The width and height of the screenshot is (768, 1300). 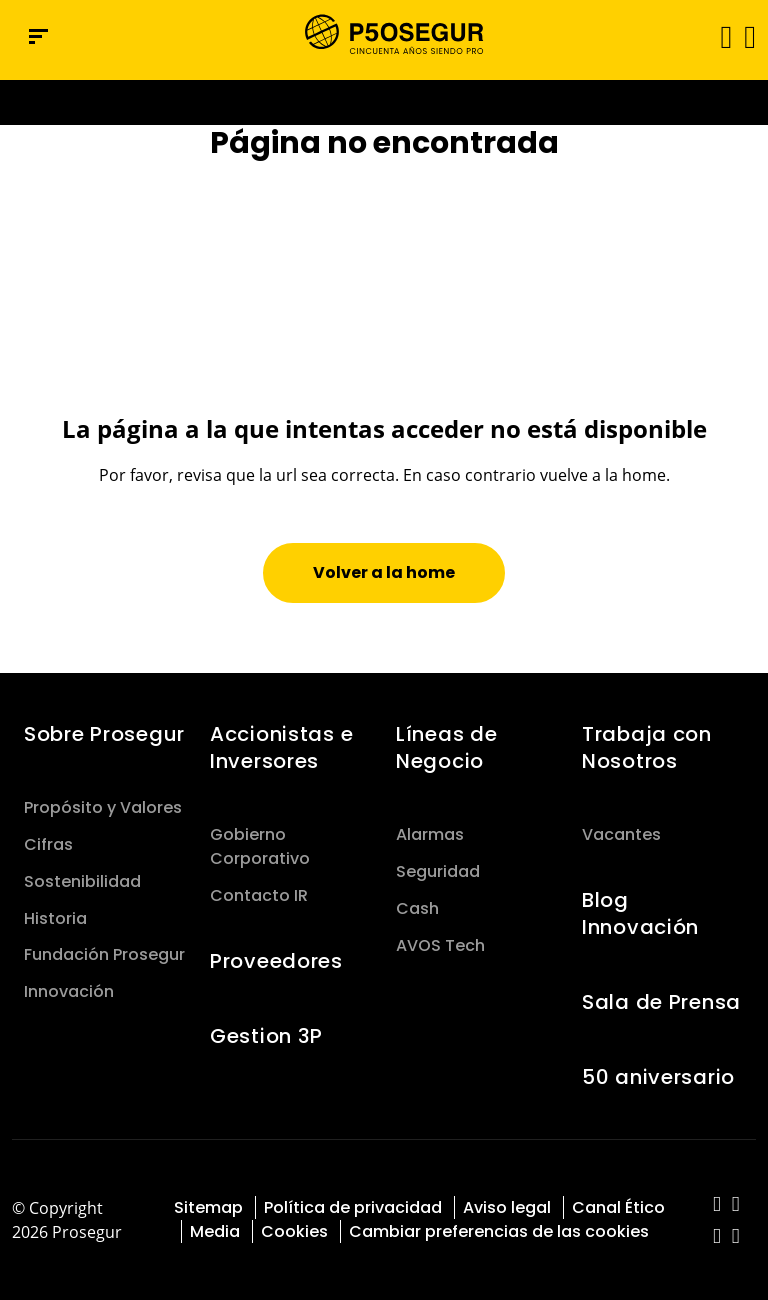 What do you see at coordinates (717, 1205) in the screenshot?
I see `[red-social]` at bounding box center [717, 1205].